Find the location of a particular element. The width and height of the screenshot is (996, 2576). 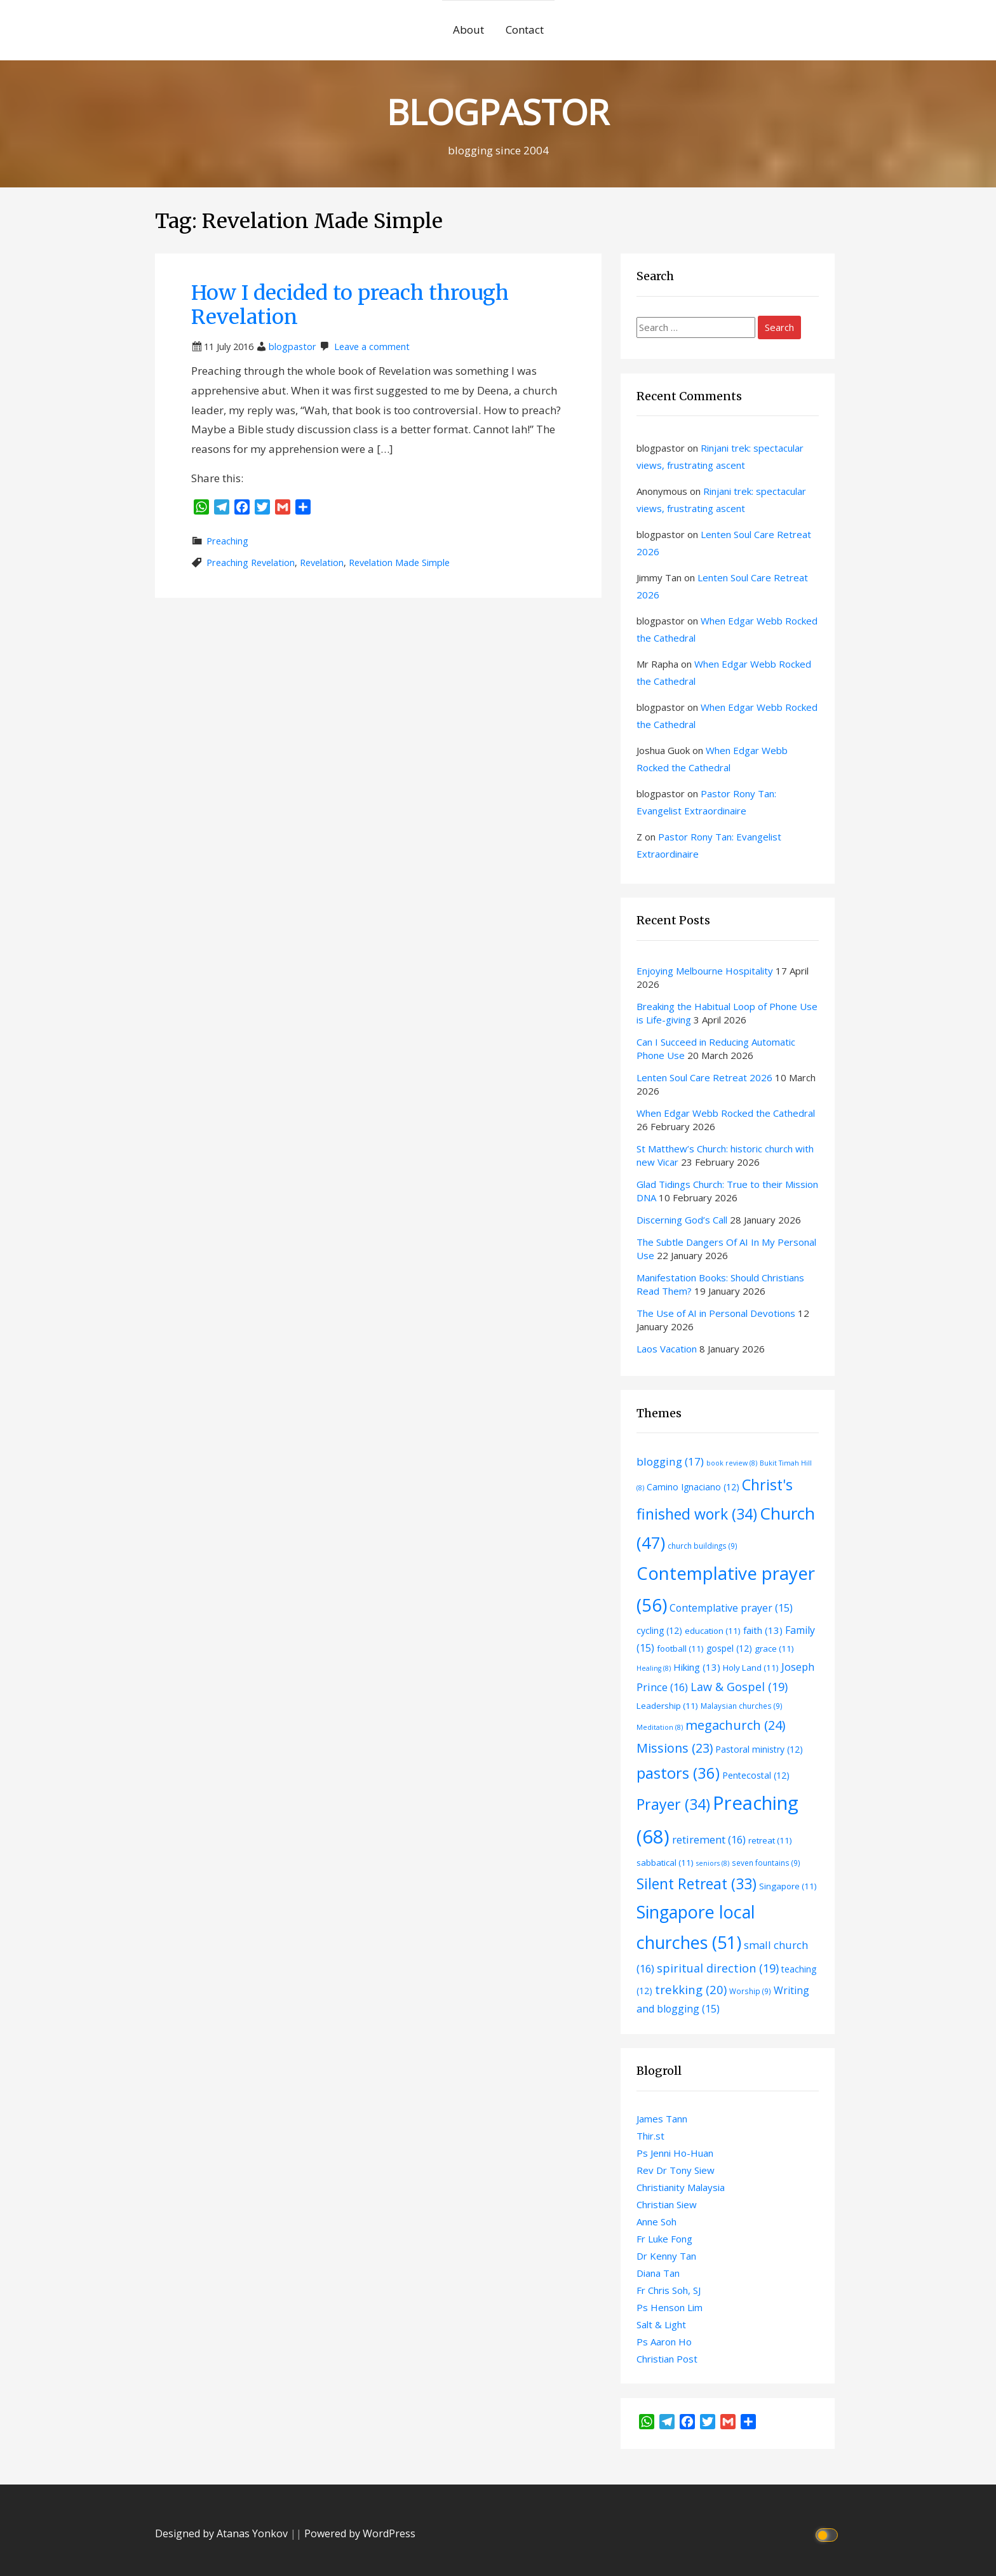

Hiking [Hiking (13 items)] is located at coordinates (696, 1667).